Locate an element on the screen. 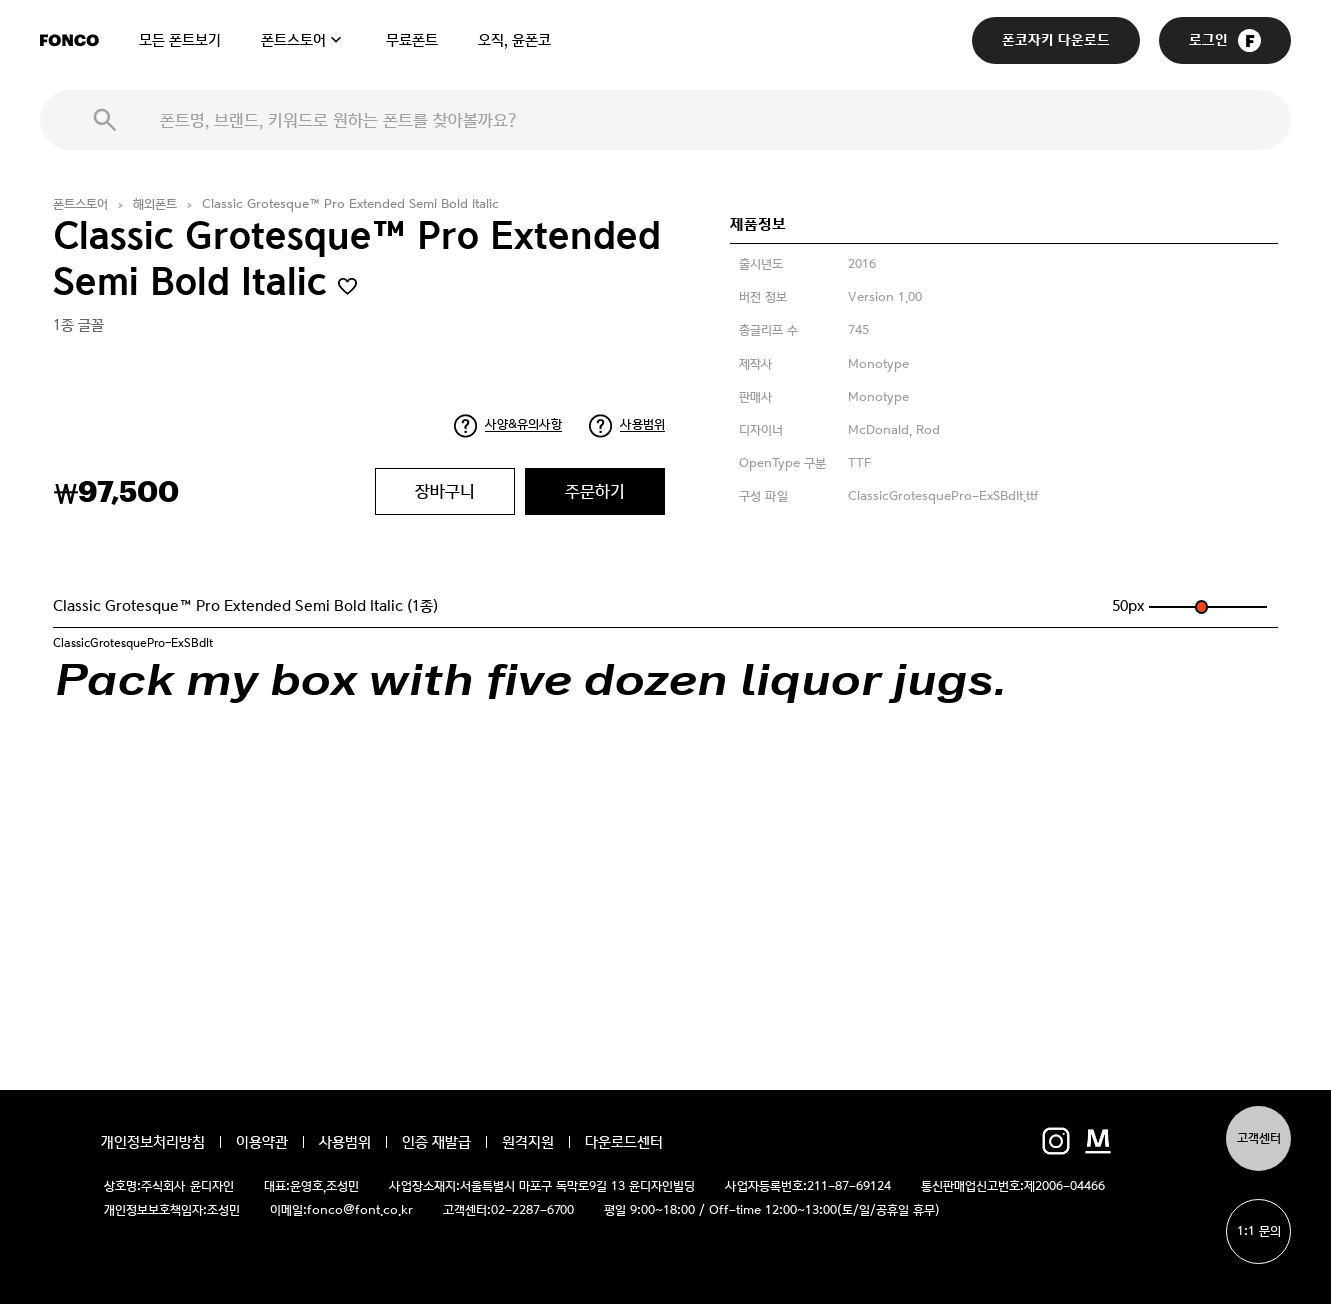 Image resolution: width=1331 pixels, height=1304 pixels. 다운로드센터 is located at coordinates (624, 1142).